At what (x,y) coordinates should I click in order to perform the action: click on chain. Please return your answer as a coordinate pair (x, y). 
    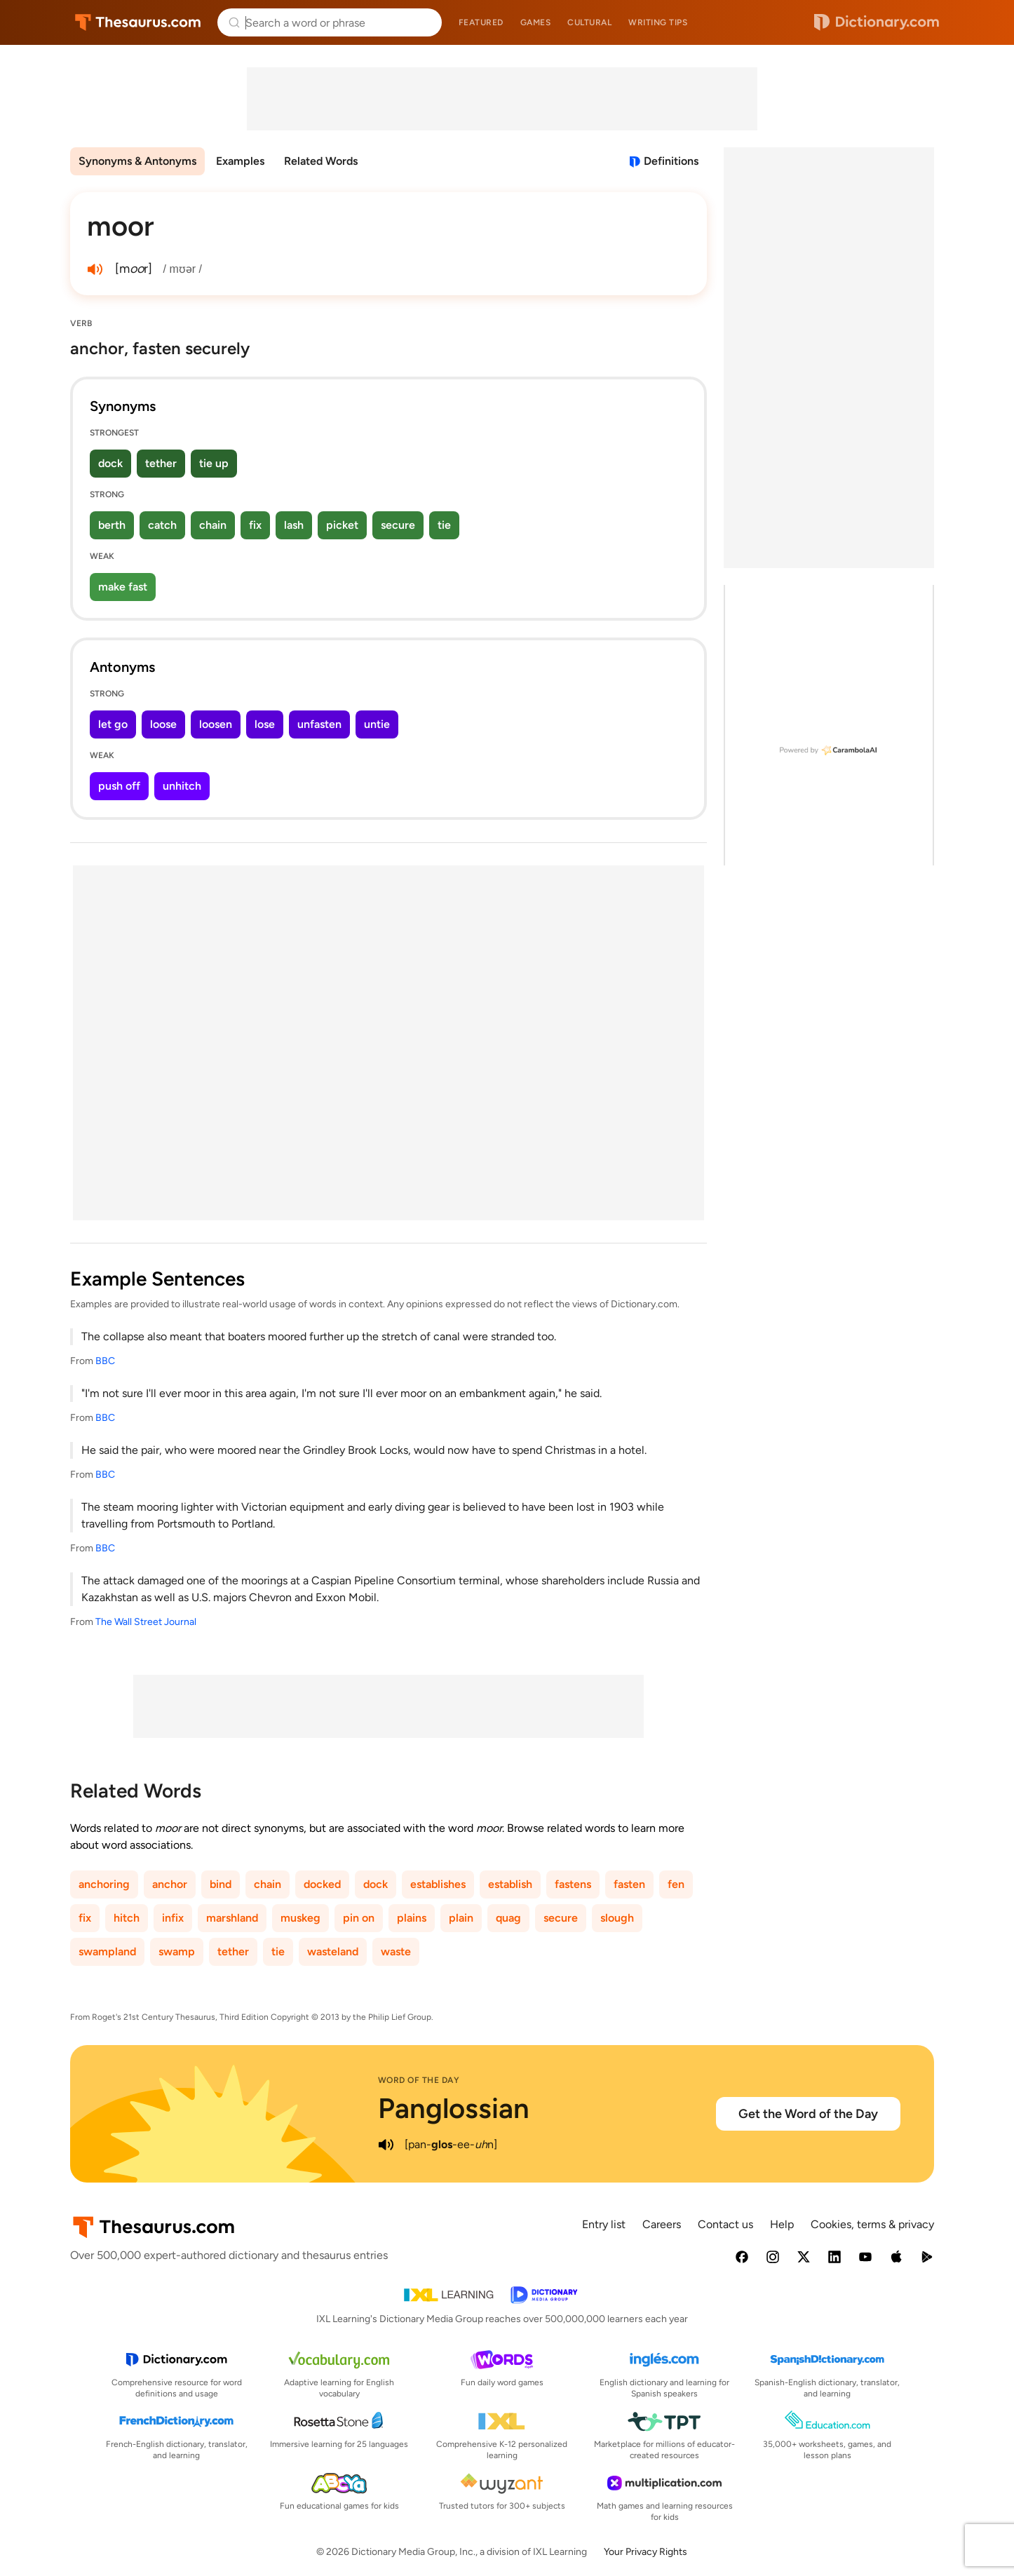
    Looking at the image, I should click on (213, 525).